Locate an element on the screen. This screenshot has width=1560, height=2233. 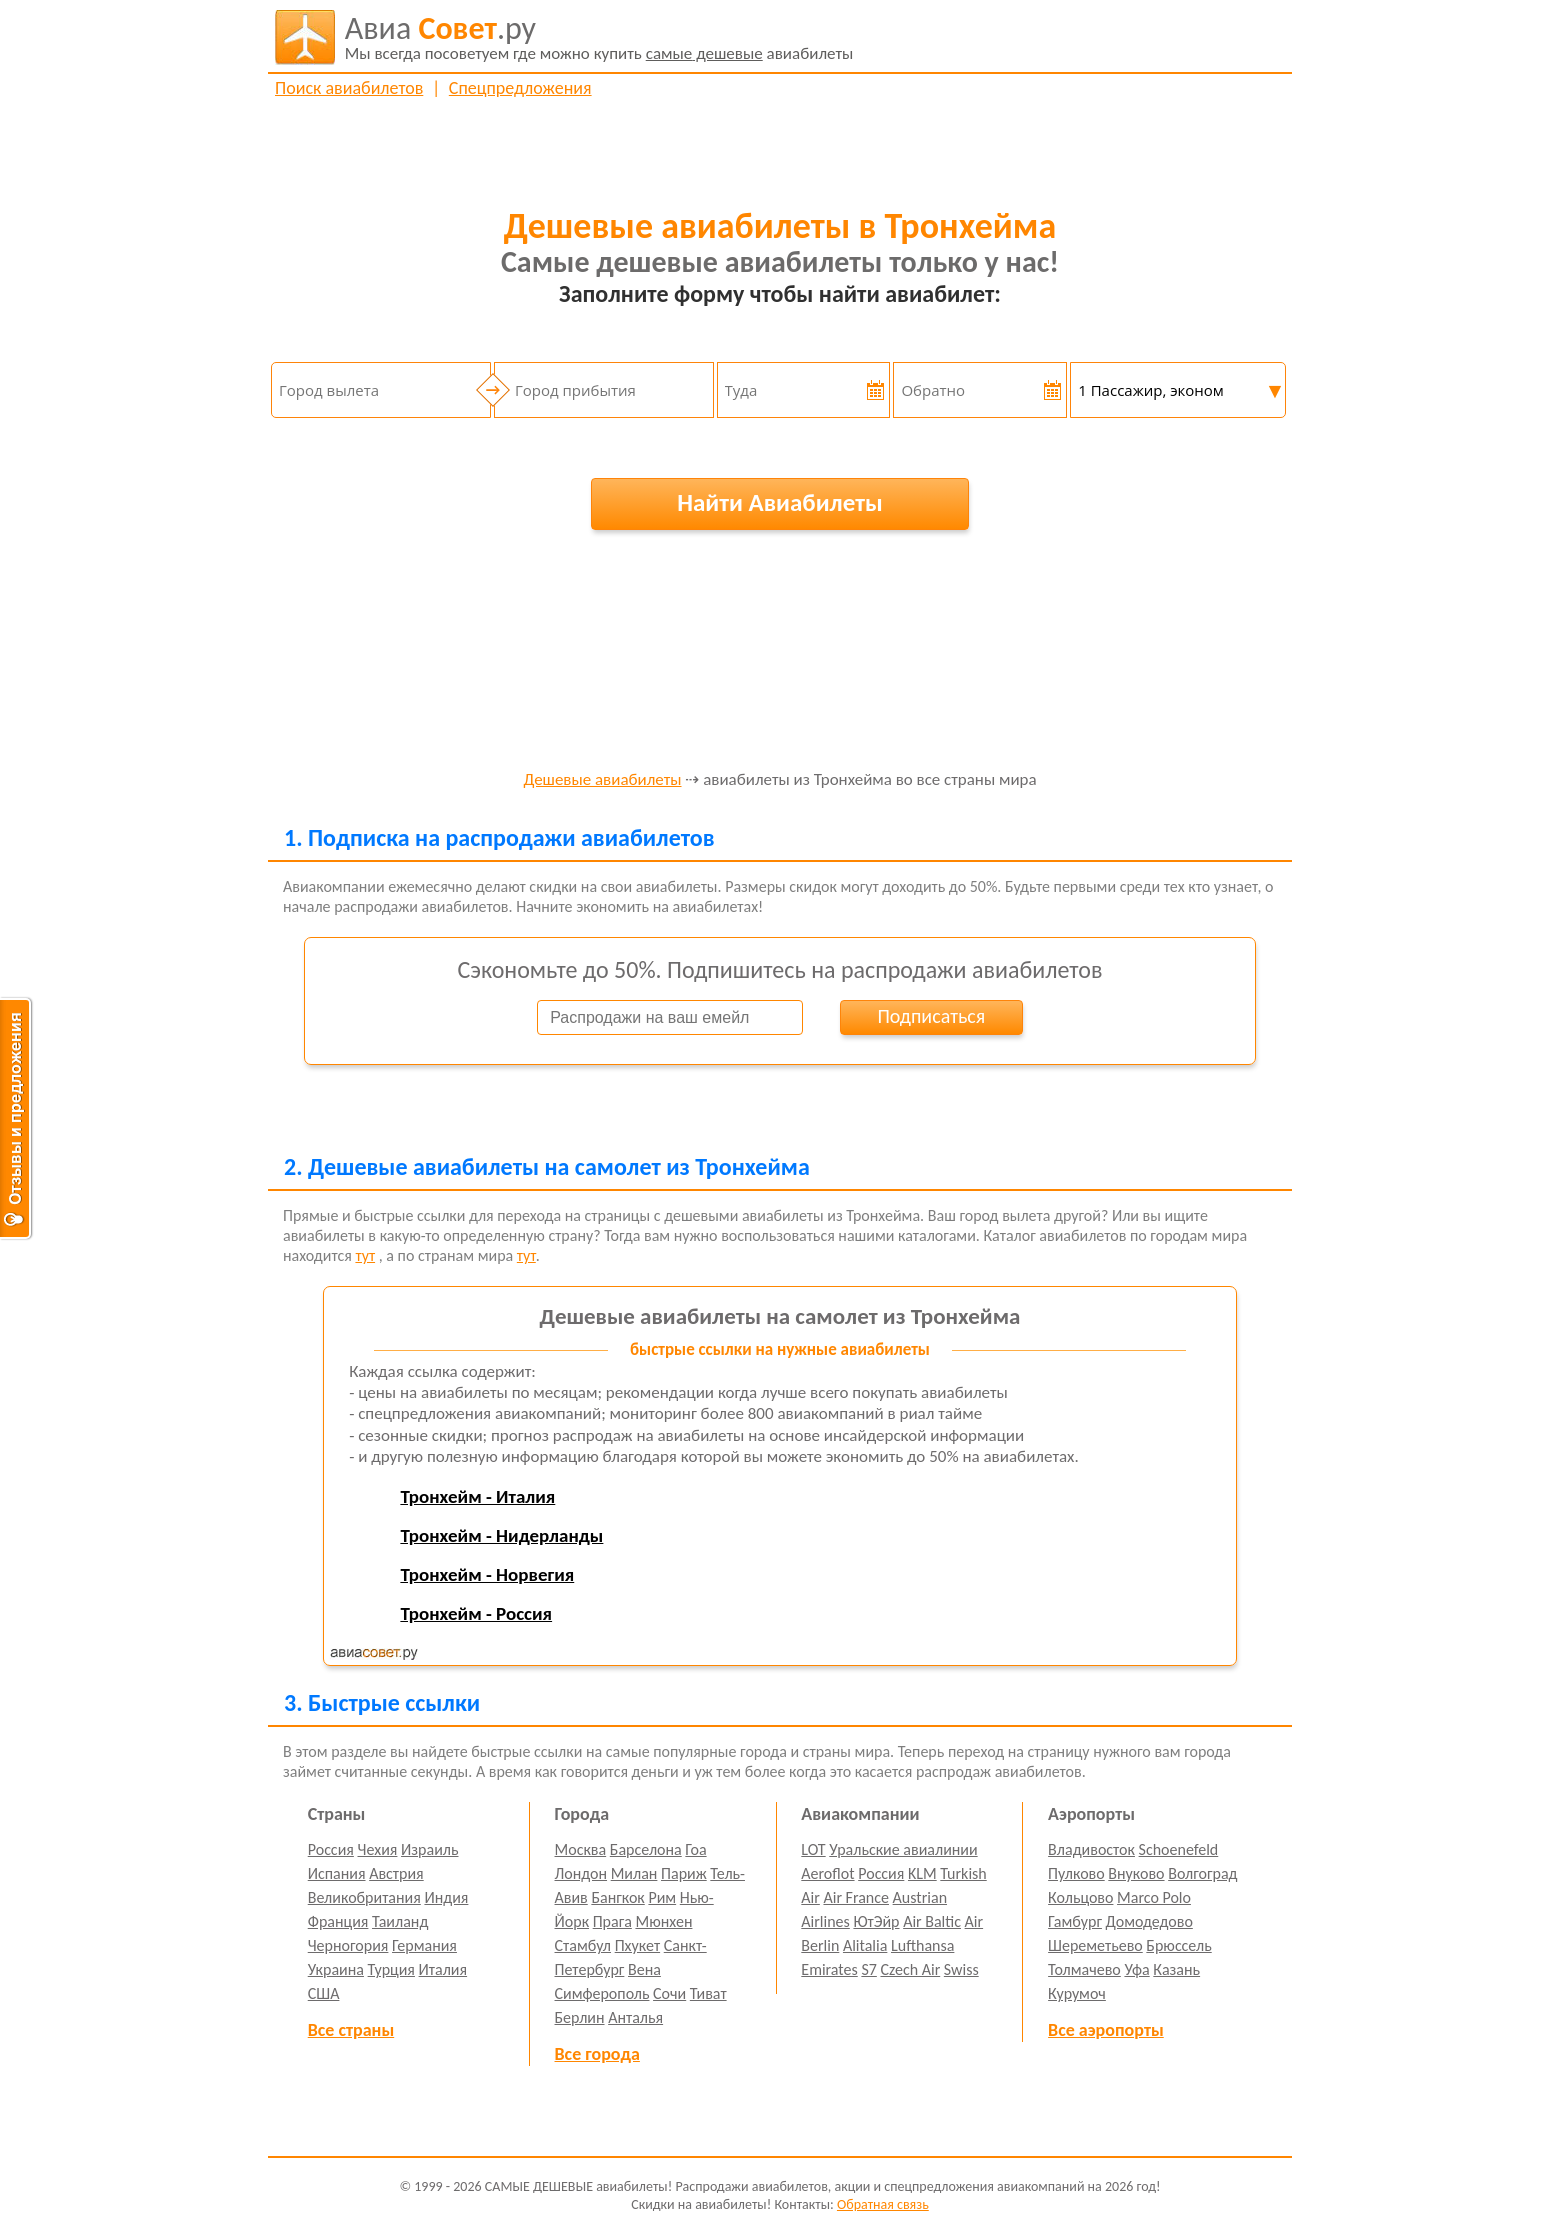
LOT is located at coordinates (813, 1849).